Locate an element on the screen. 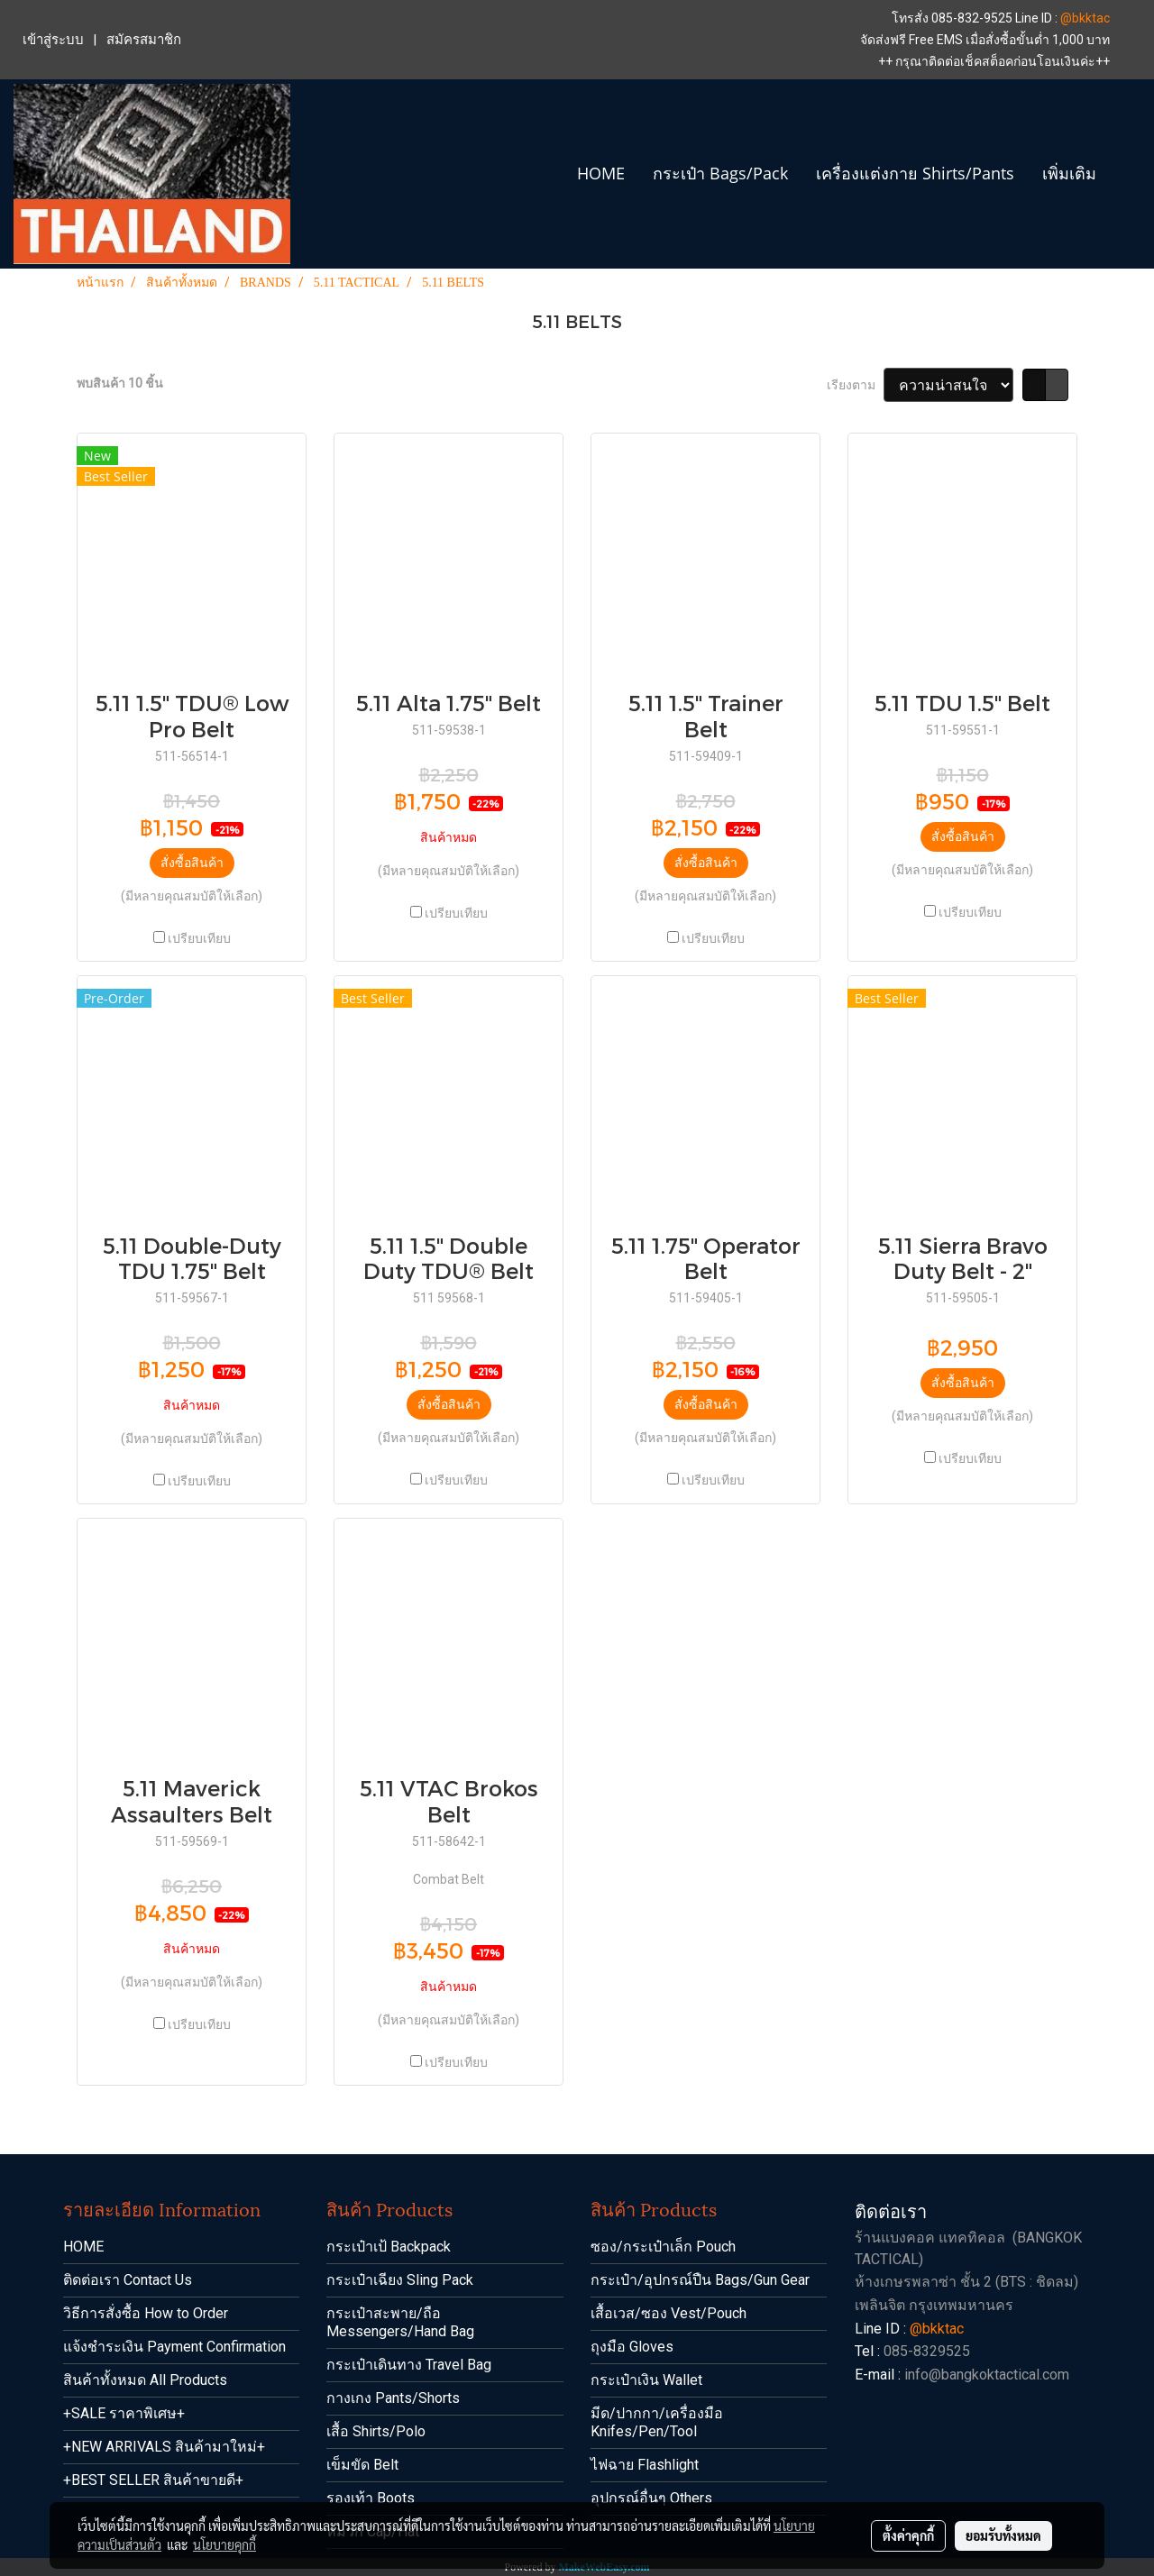  ติดต่อเรา Contact Us is located at coordinates (127, 2279).